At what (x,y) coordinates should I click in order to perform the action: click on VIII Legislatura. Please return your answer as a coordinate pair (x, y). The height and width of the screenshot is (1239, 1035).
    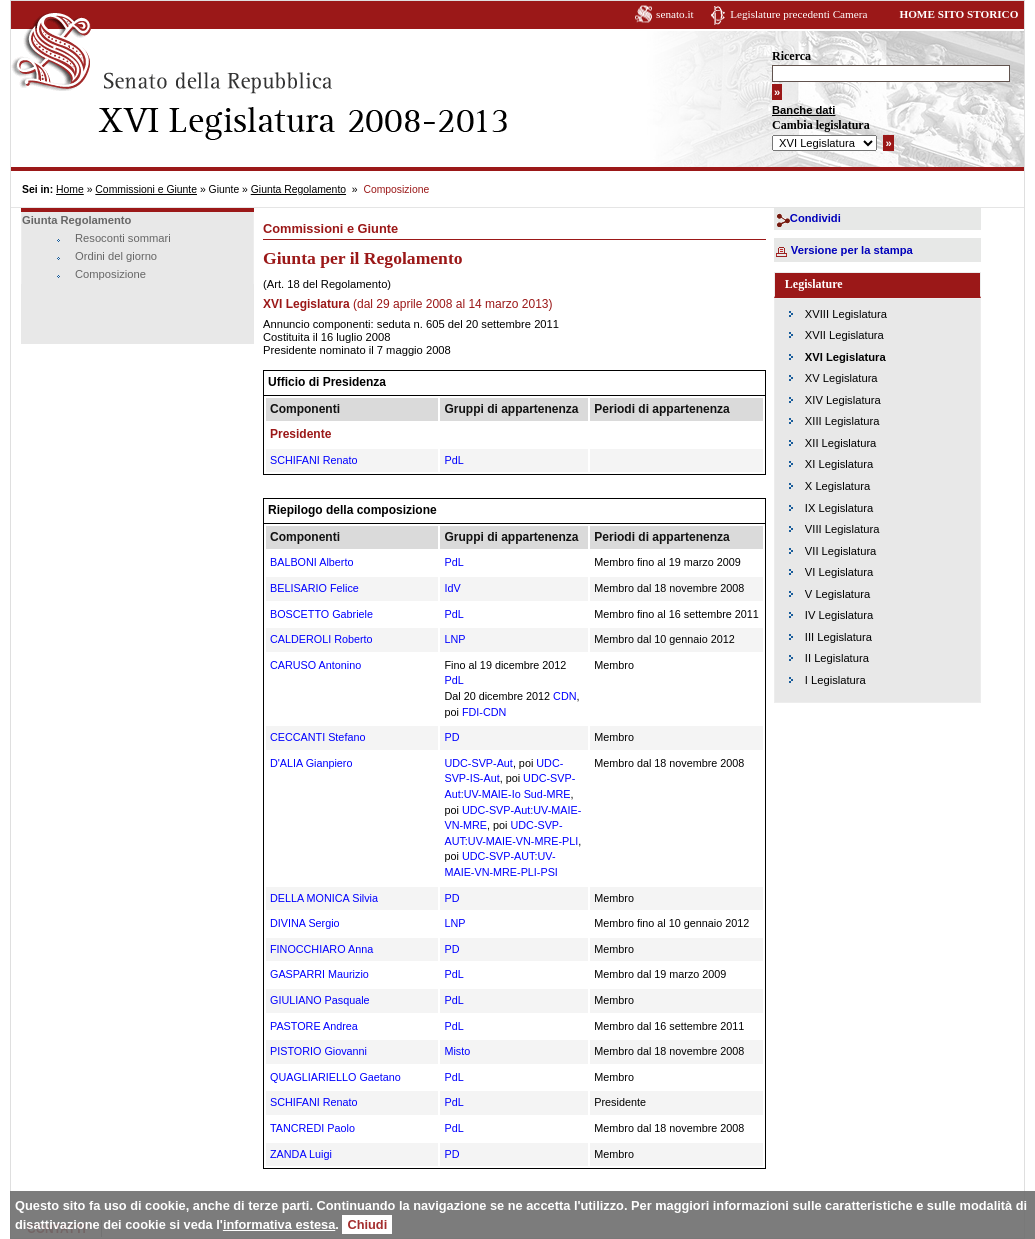
    Looking at the image, I should click on (842, 529).